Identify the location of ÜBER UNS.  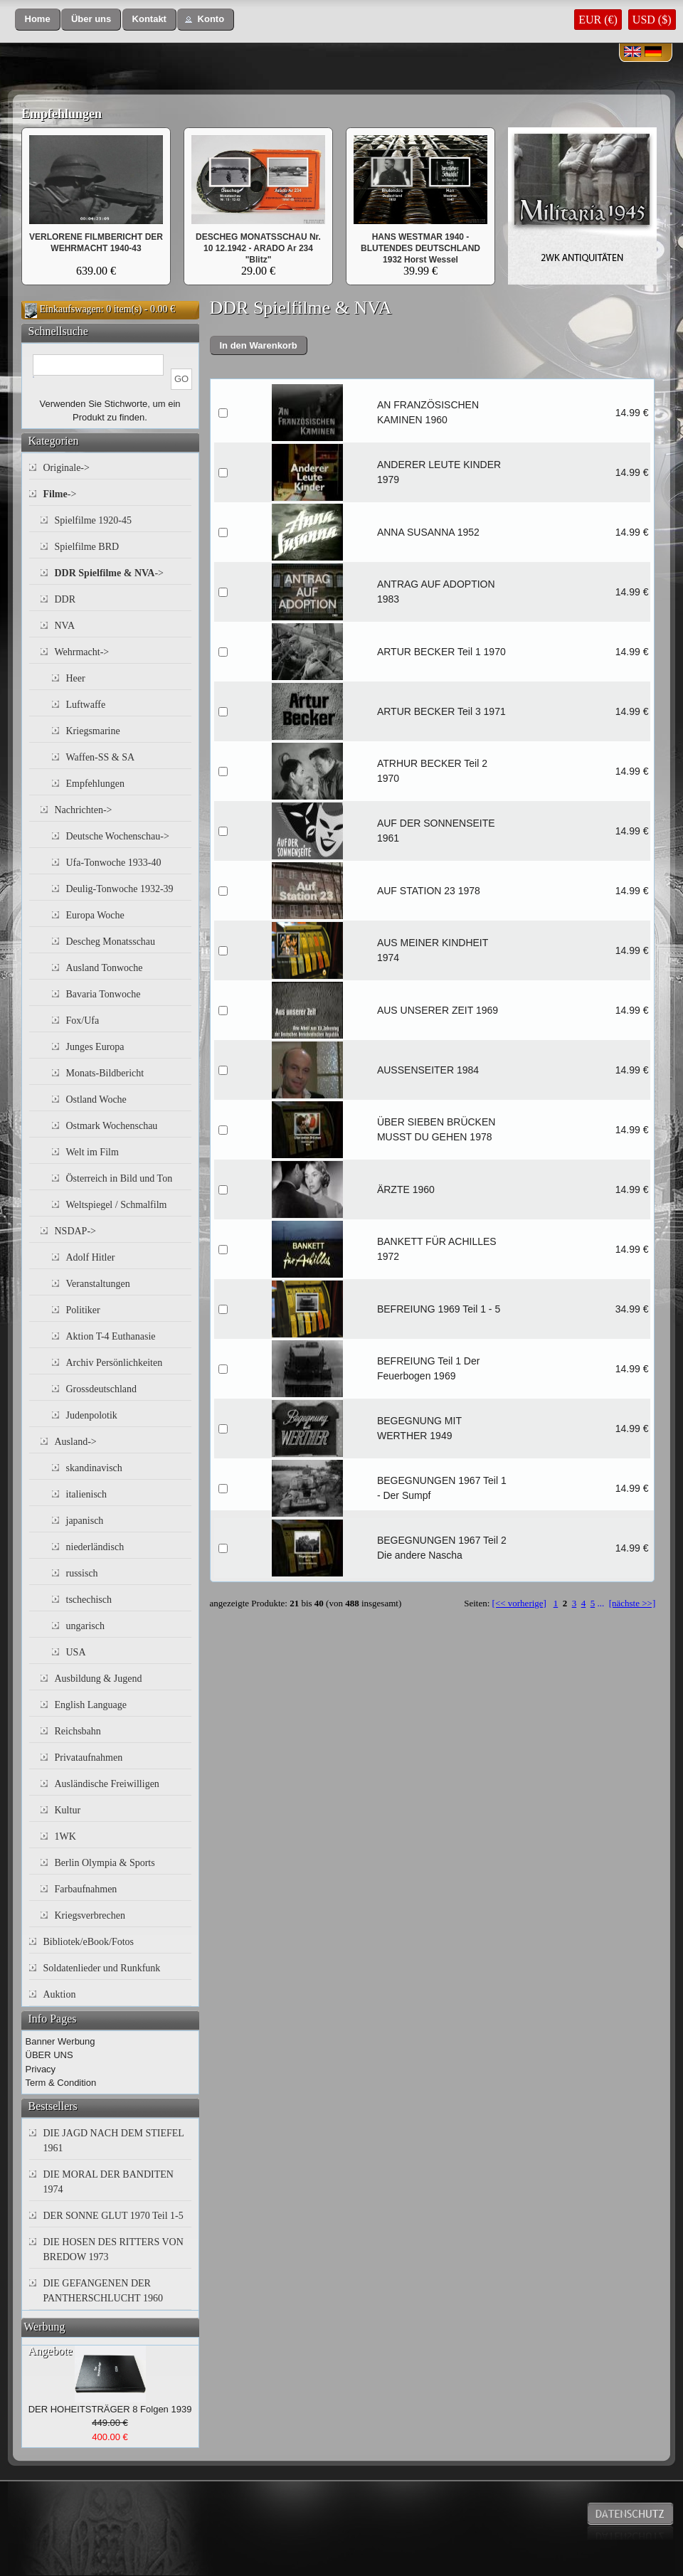
(49, 2055).